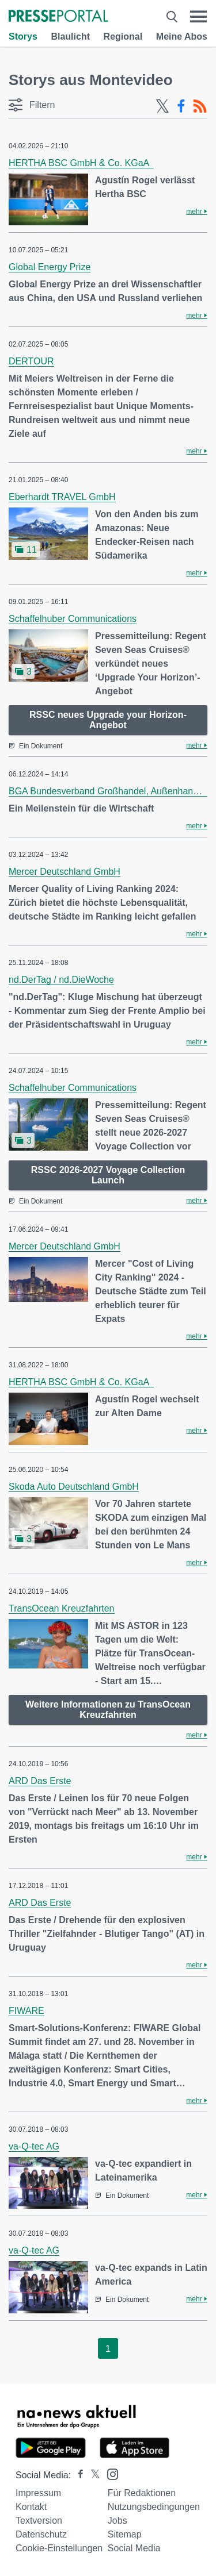 Image resolution: width=216 pixels, height=2576 pixels. Describe the element at coordinates (108, 1175) in the screenshot. I see `RSSC 2026-2027 Voyage Collection Launch` at that location.